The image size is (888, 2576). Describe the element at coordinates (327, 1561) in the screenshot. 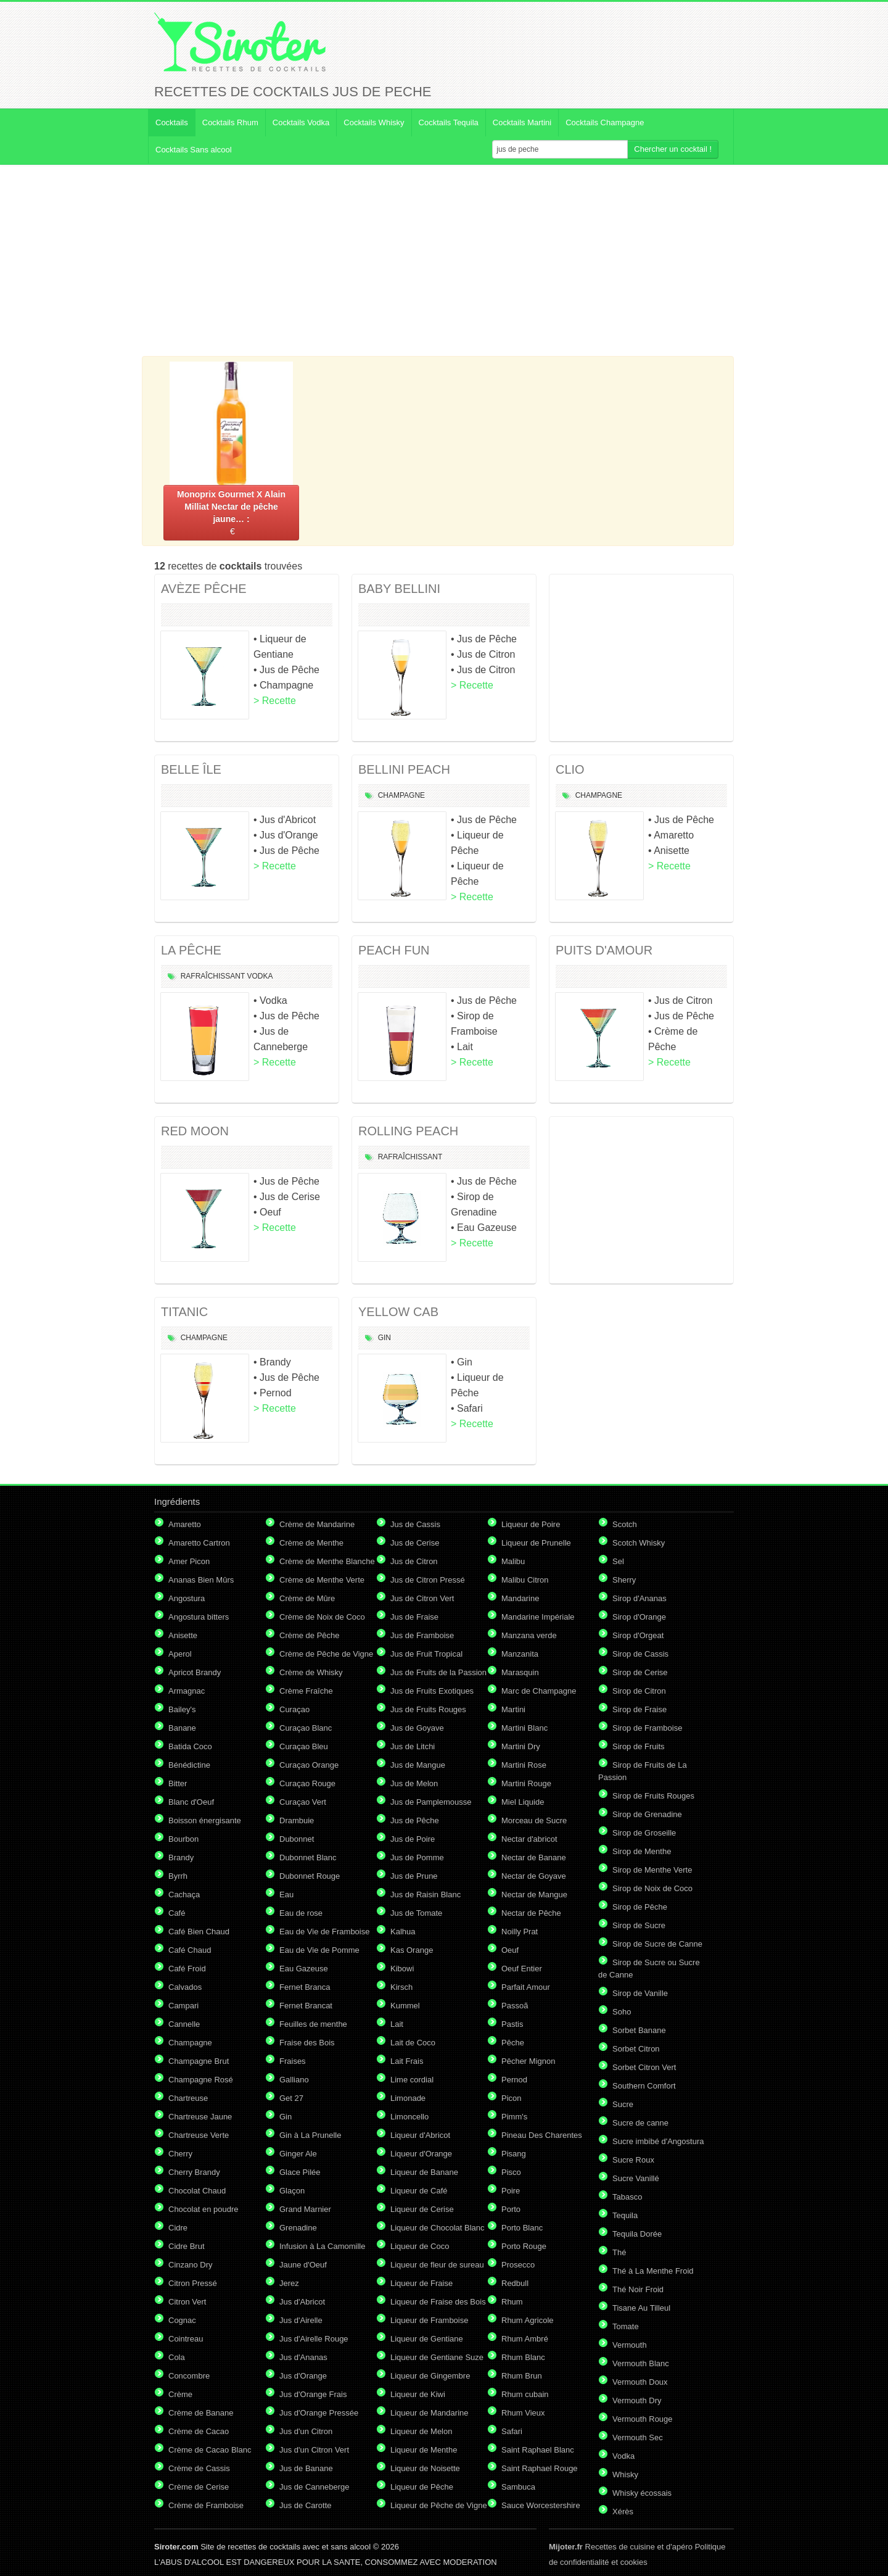

I see `Crème de Menthe Blanche` at that location.